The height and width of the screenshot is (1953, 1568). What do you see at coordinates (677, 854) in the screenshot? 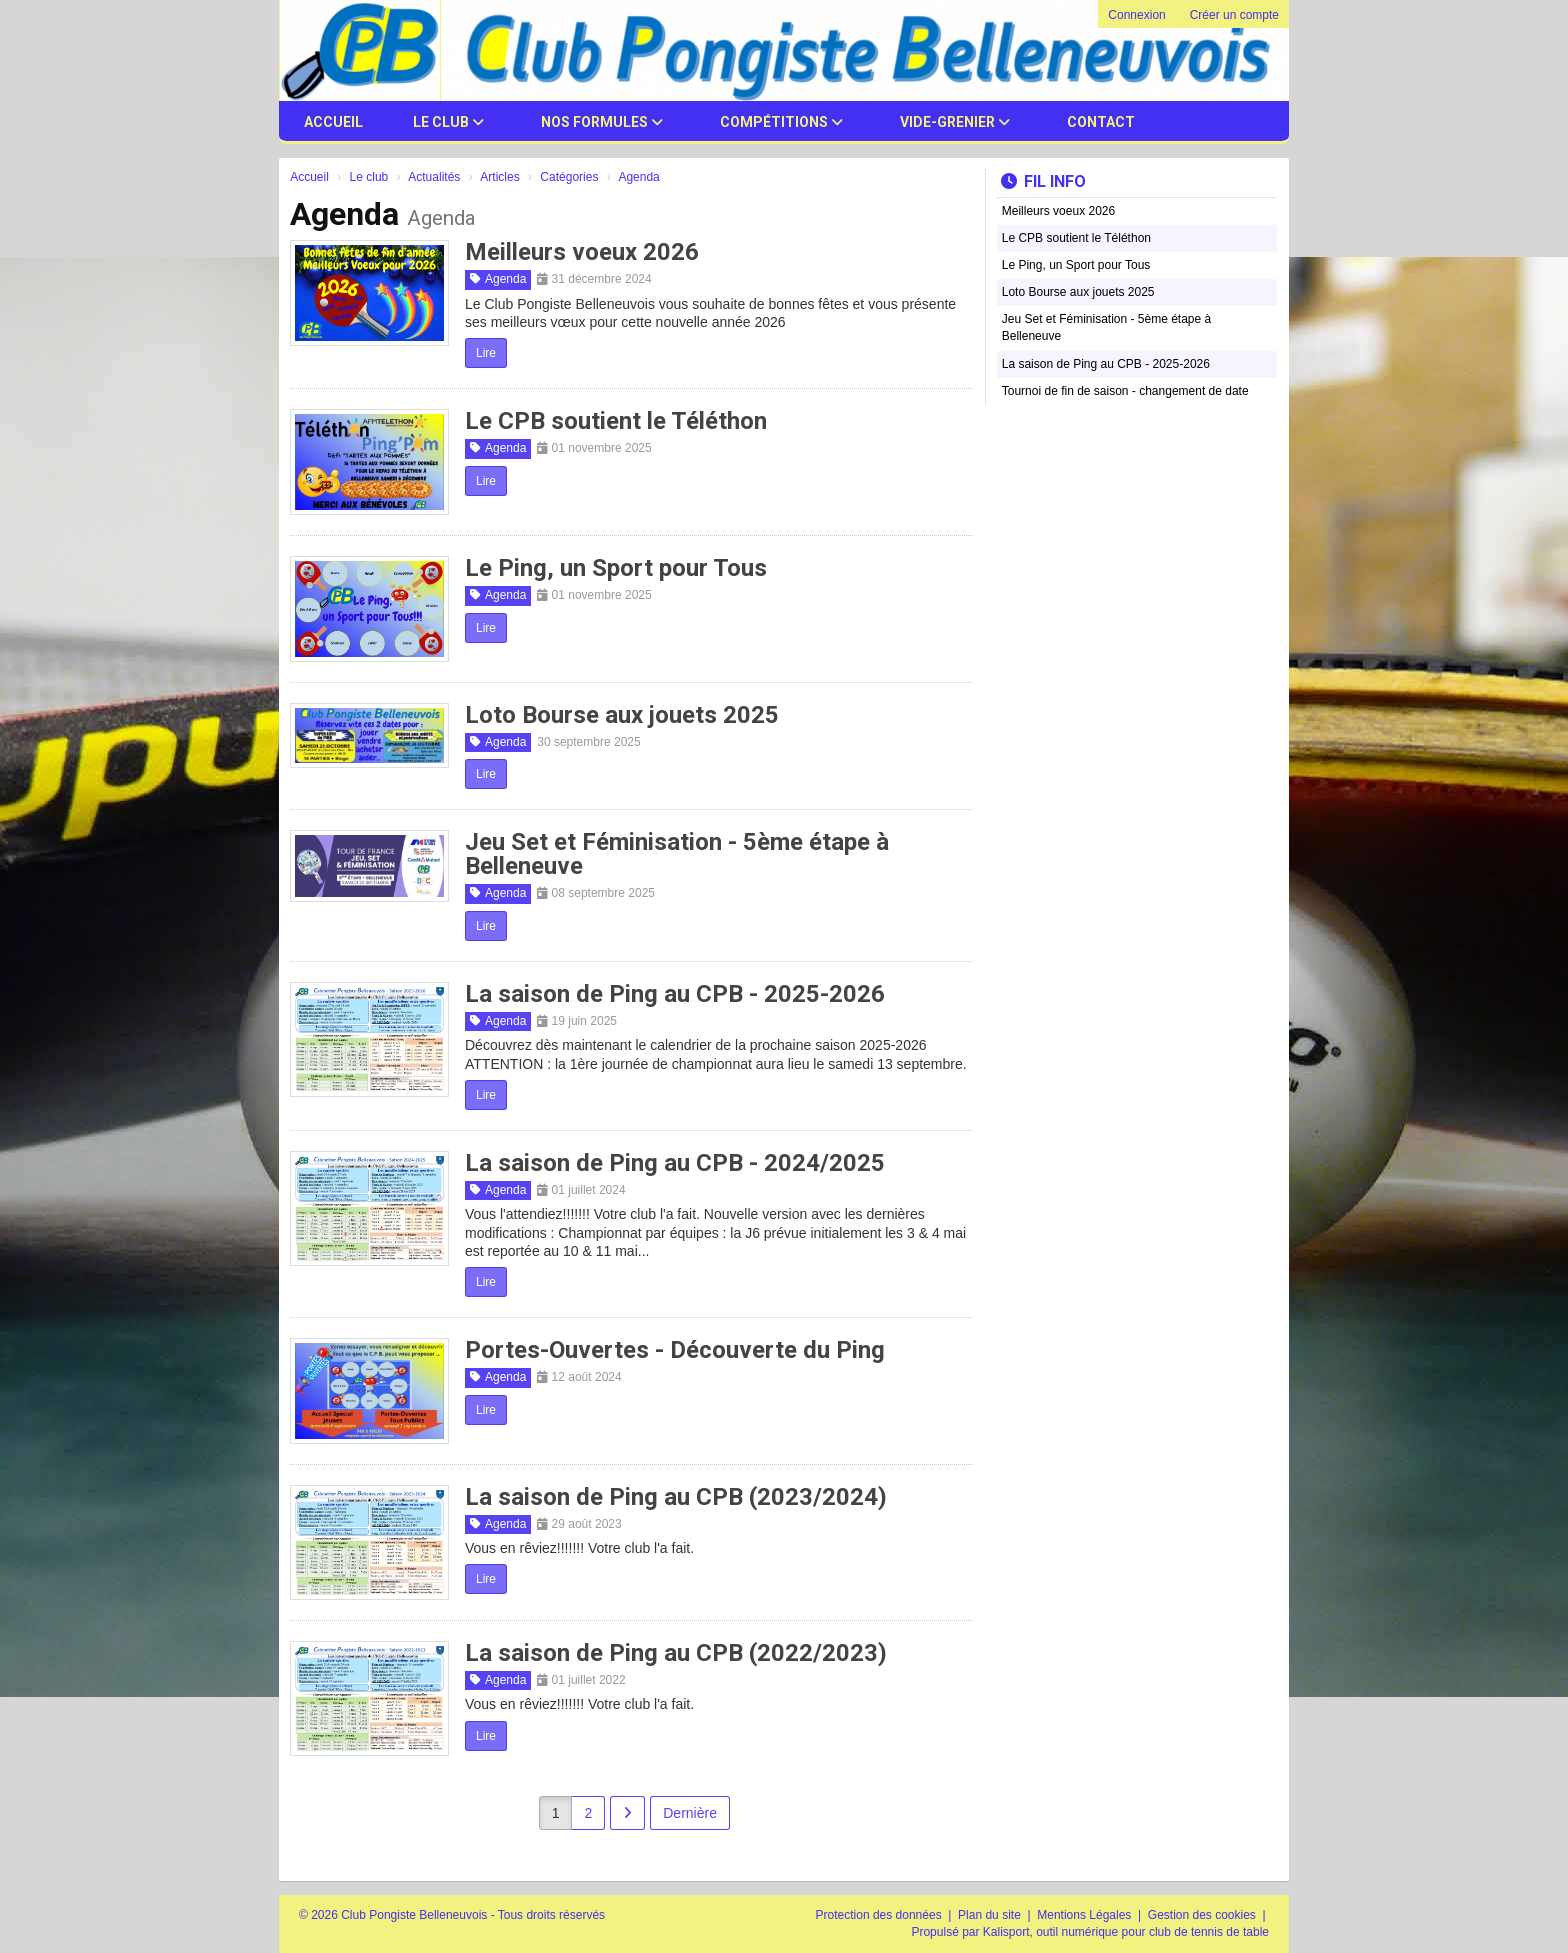
I see `Jeu Set et Féminisation - 5ème étape à Belleneuve` at bounding box center [677, 854].